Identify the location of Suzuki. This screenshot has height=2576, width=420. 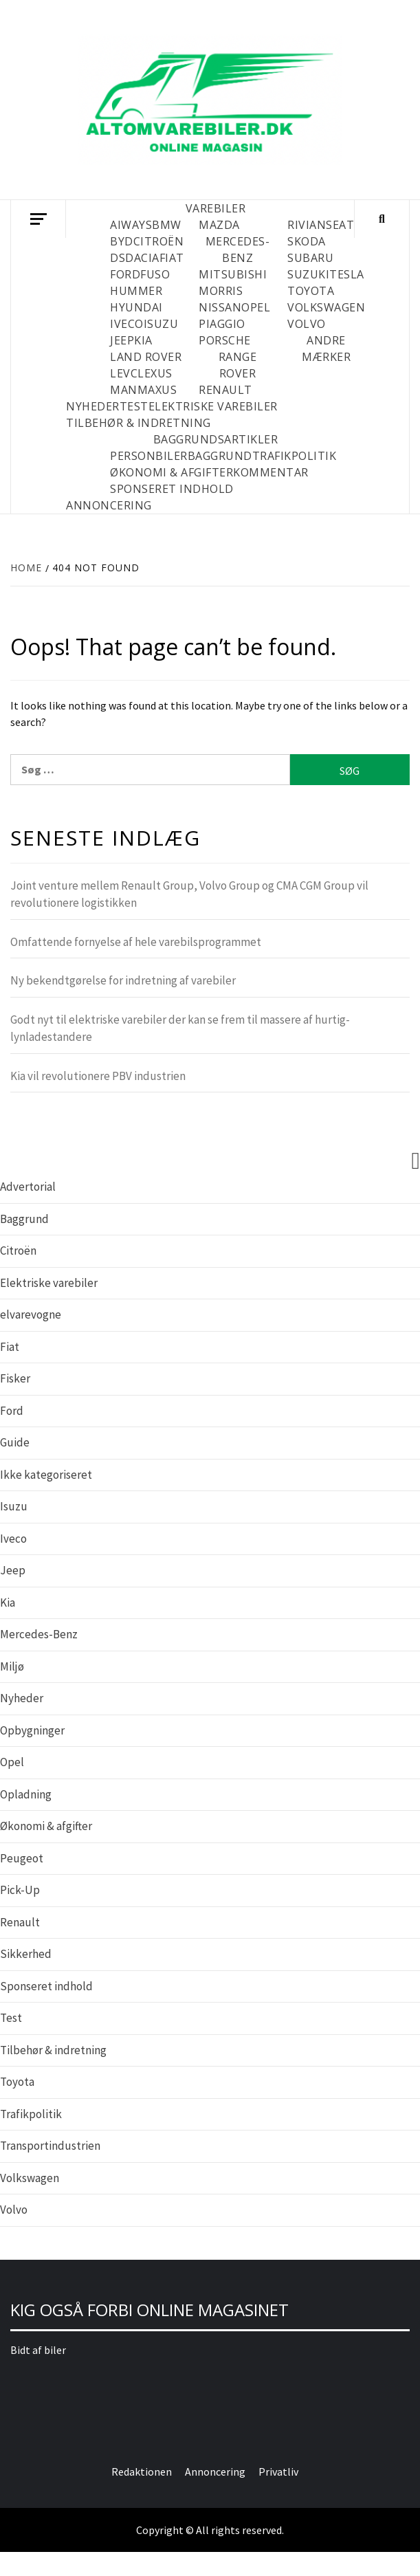
(308, 274).